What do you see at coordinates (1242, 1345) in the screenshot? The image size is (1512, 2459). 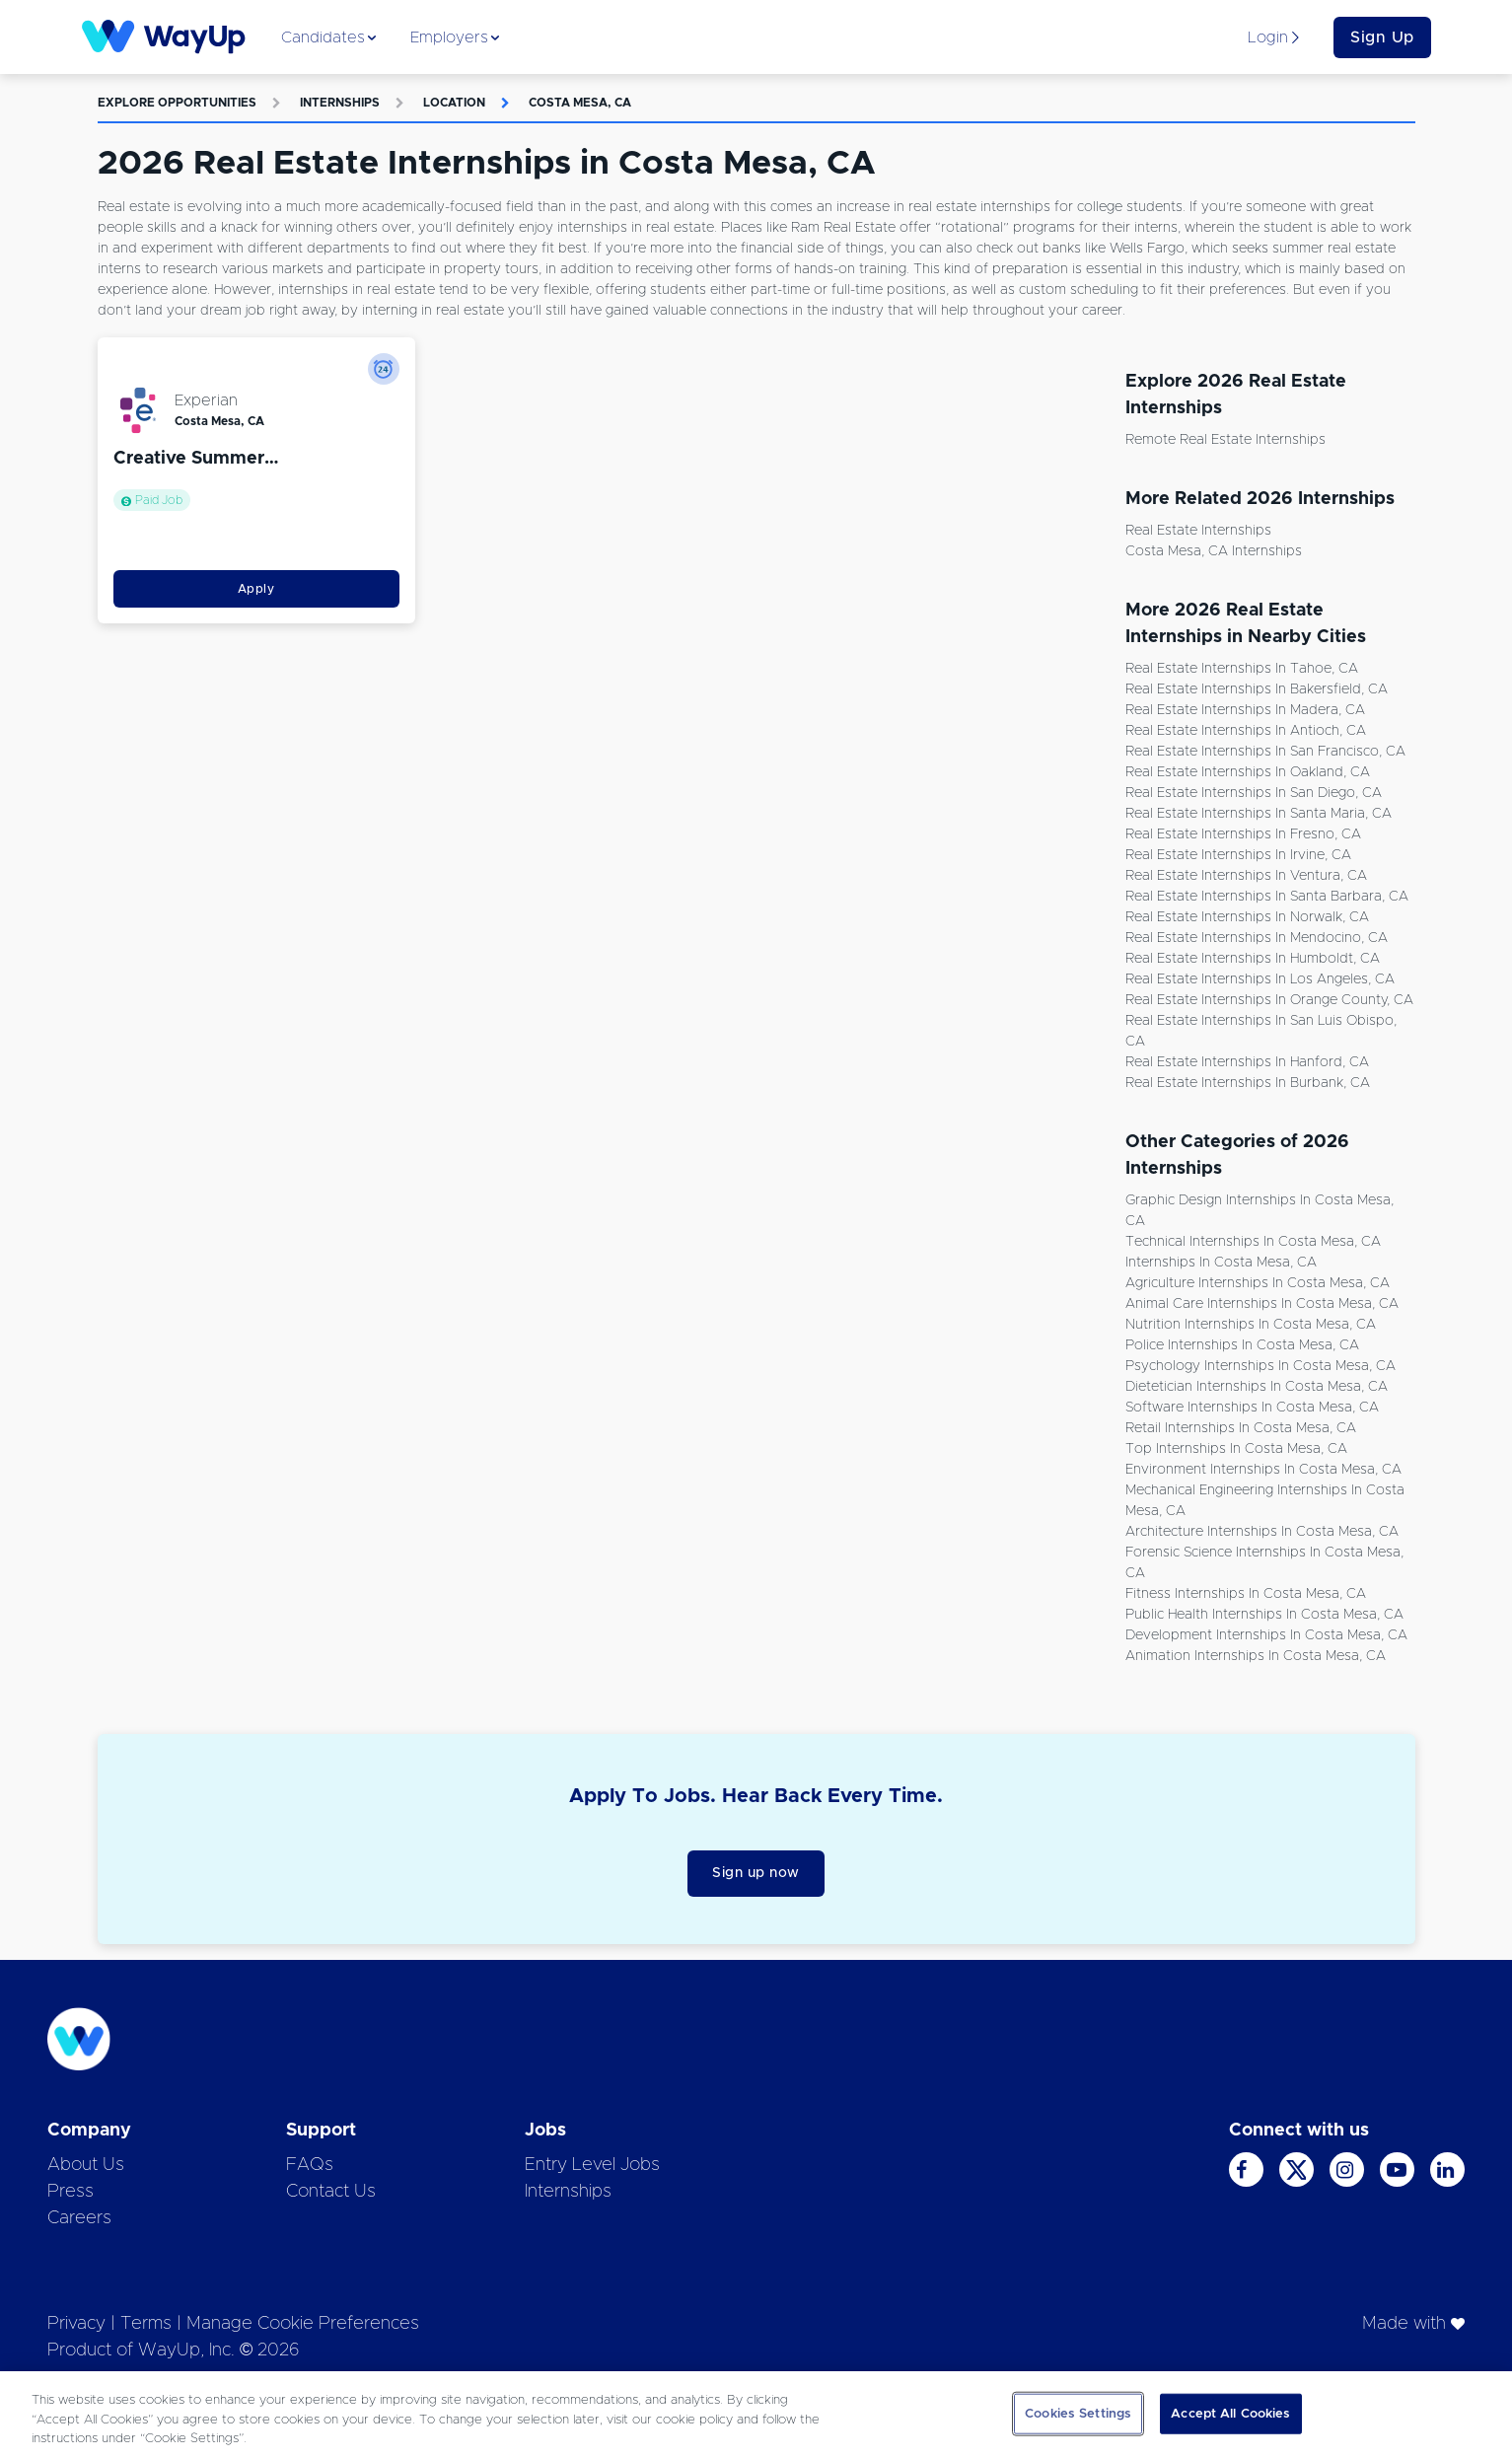 I see `Police Internships in Costa Mesa, CA` at bounding box center [1242, 1345].